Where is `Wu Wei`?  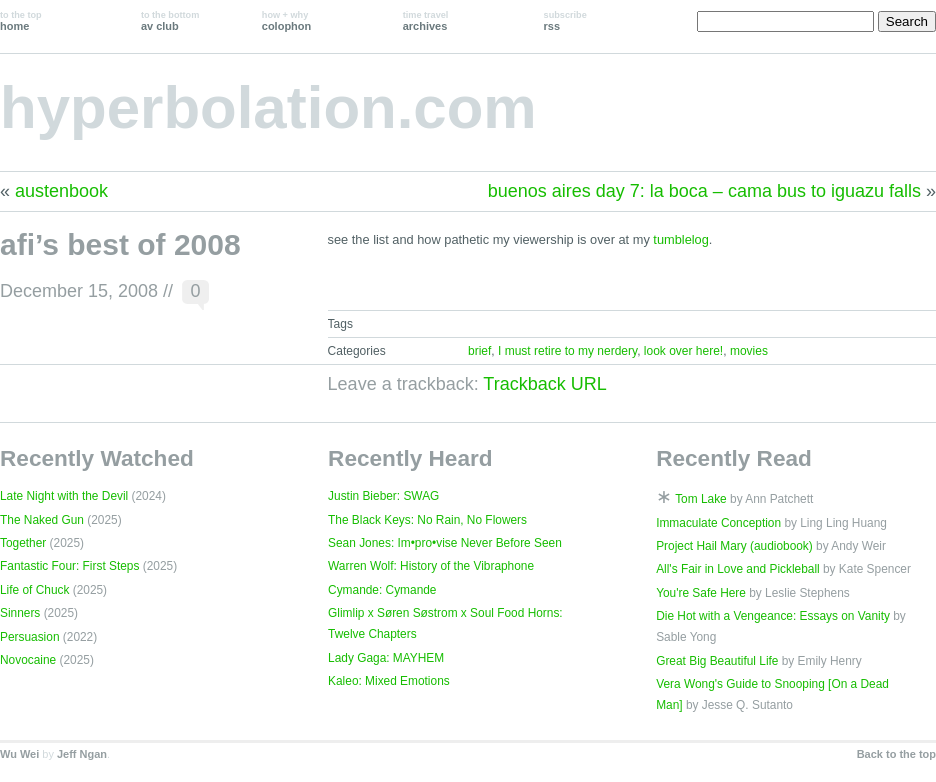 Wu Wei is located at coordinates (19, 754).